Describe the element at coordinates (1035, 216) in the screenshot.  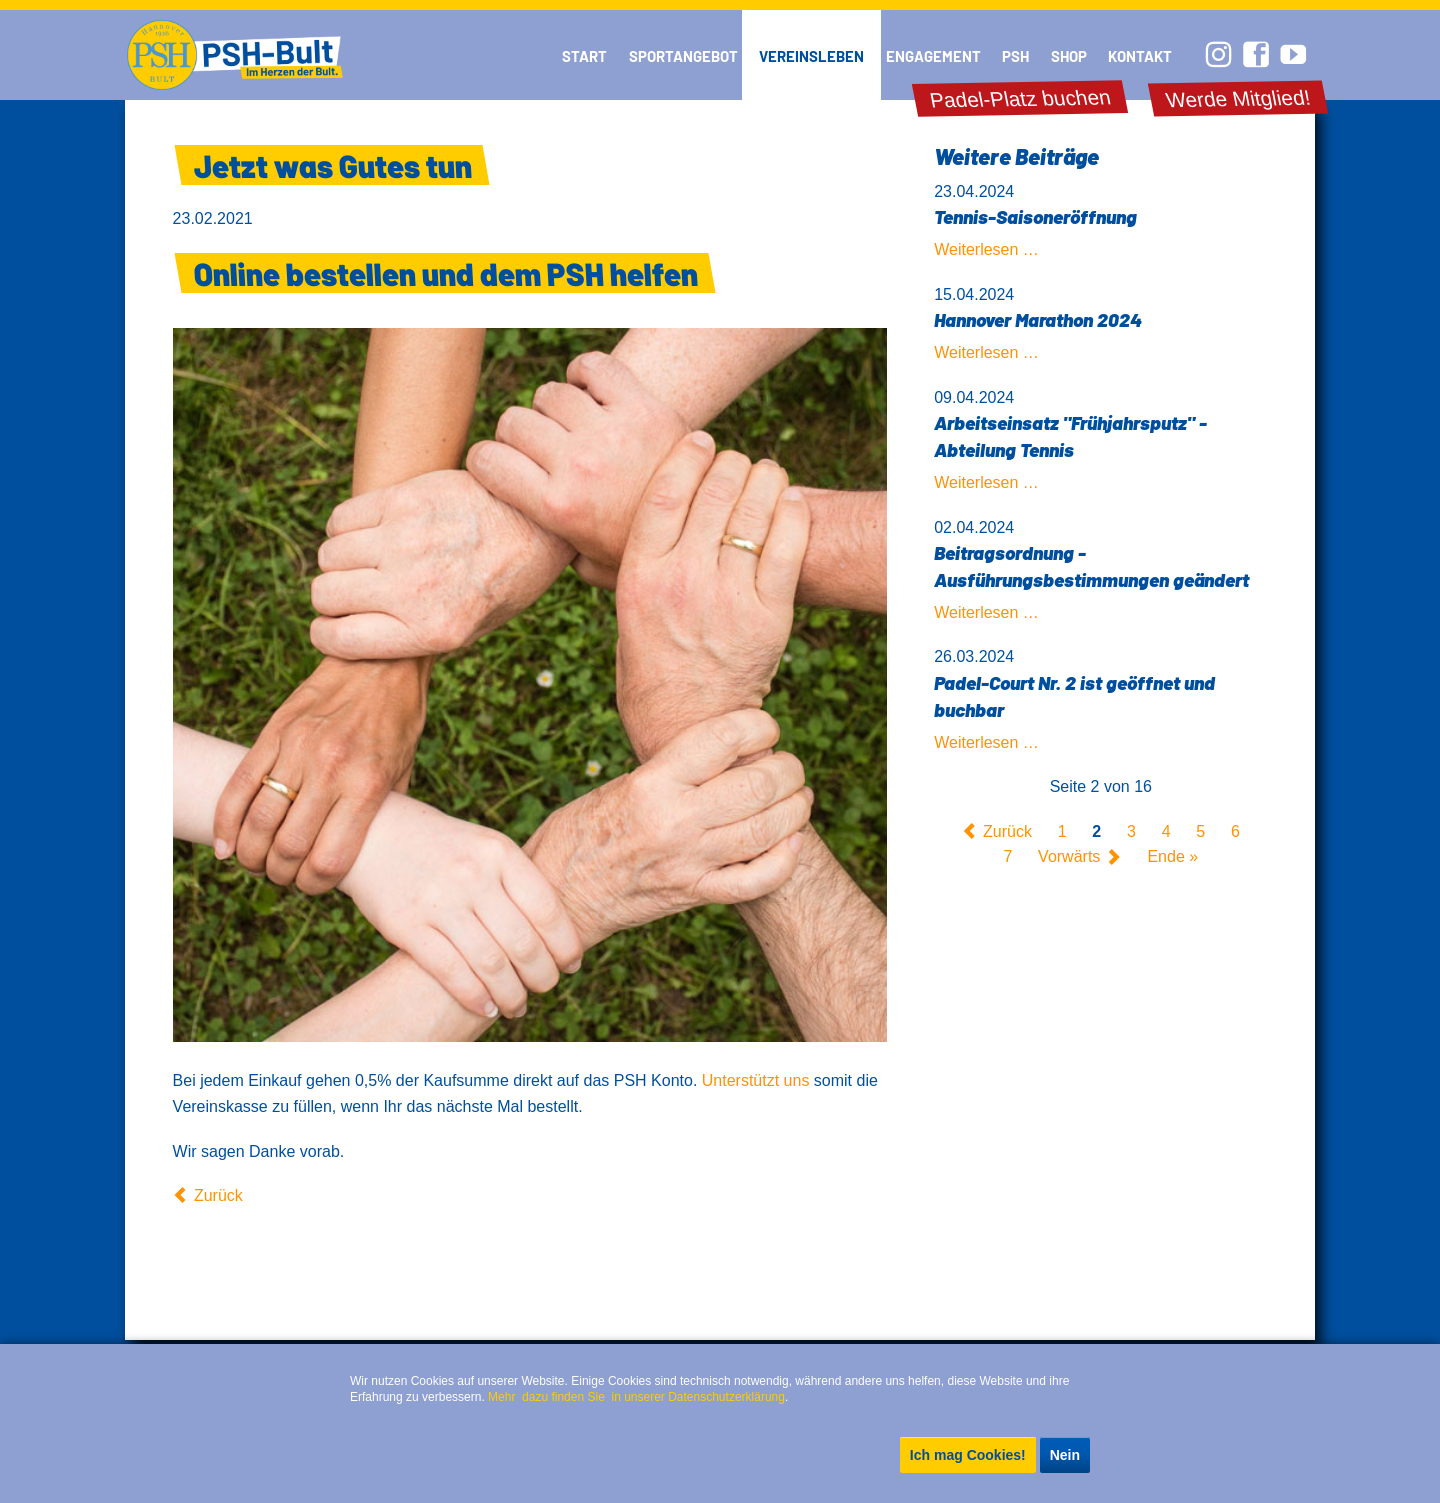
I see `Tennis-Saisoneröffnung` at that location.